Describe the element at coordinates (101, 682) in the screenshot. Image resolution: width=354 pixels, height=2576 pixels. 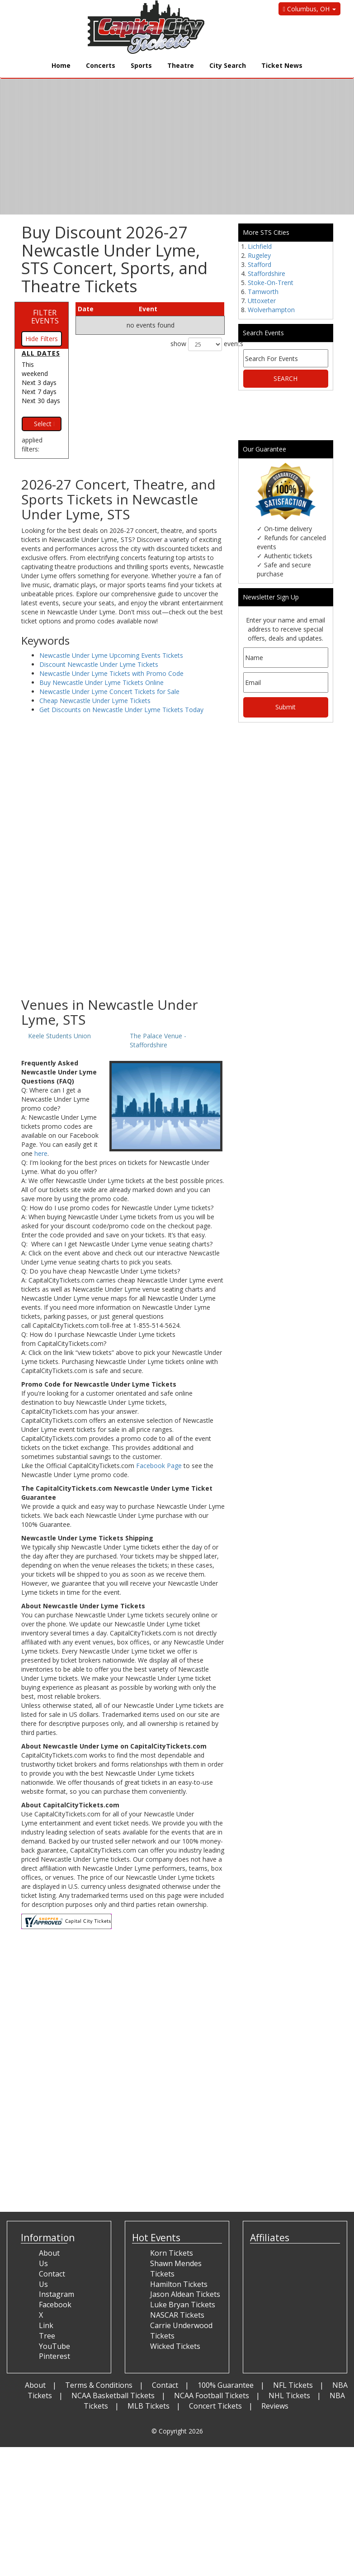
I see `Buy Newcastle Under Lyme Tickets Online` at that location.